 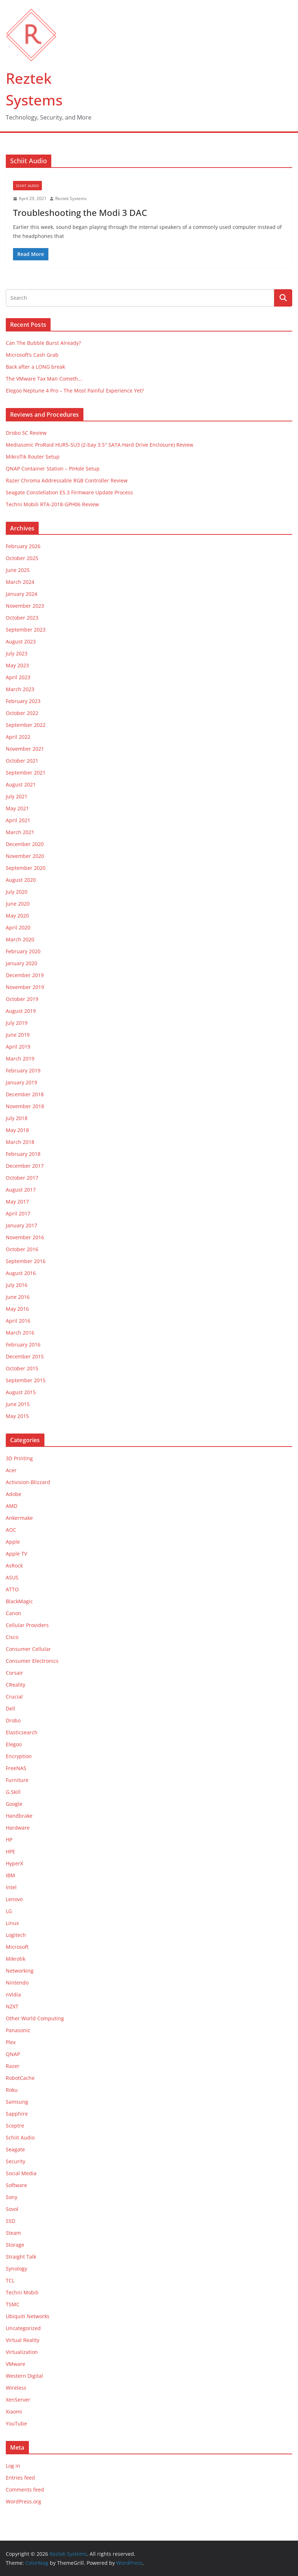 I want to click on YouTube, so click(x=16, y=2423).